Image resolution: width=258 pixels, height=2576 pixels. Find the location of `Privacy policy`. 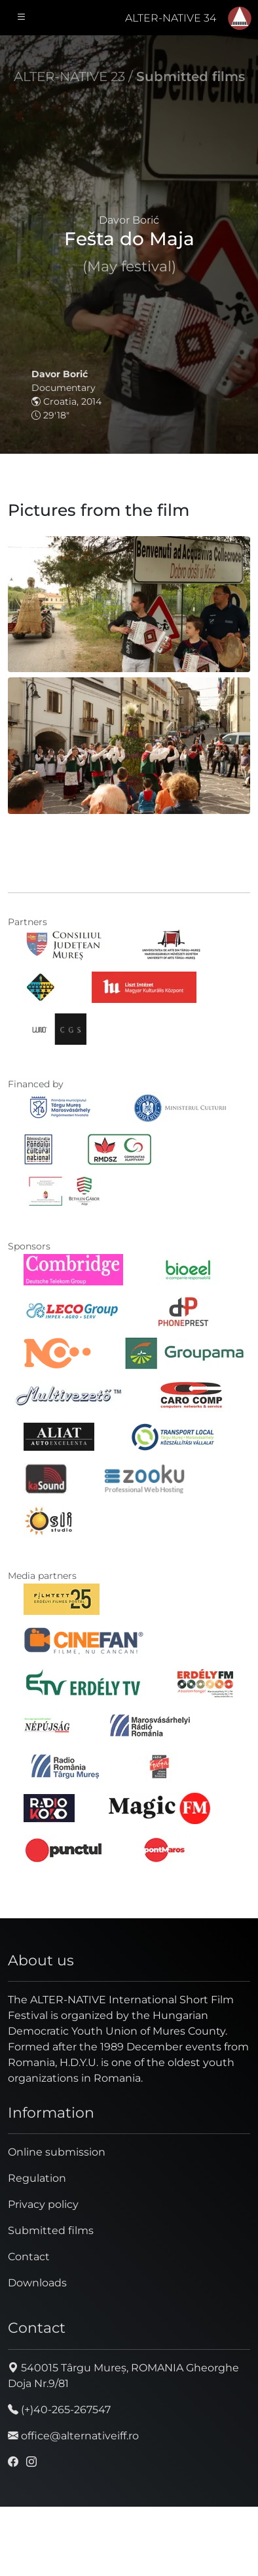

Privacy policy is located at coordinates (43, 2204).